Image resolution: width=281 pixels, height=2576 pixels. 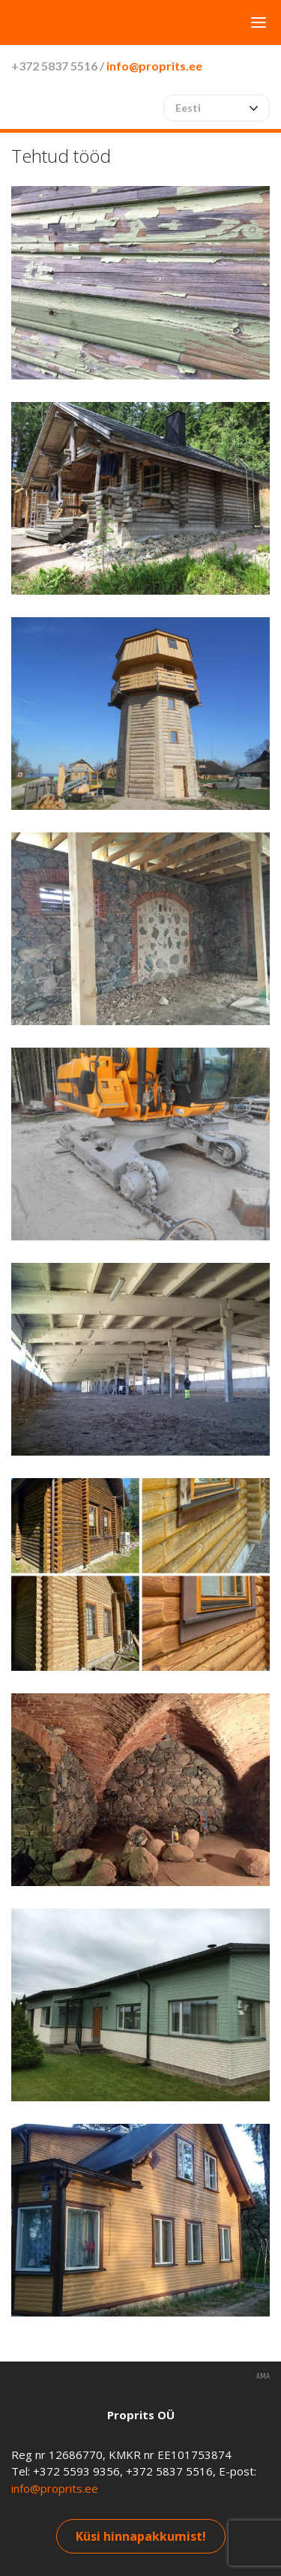 I want to click on AMA, so click(x=263, y=2376).